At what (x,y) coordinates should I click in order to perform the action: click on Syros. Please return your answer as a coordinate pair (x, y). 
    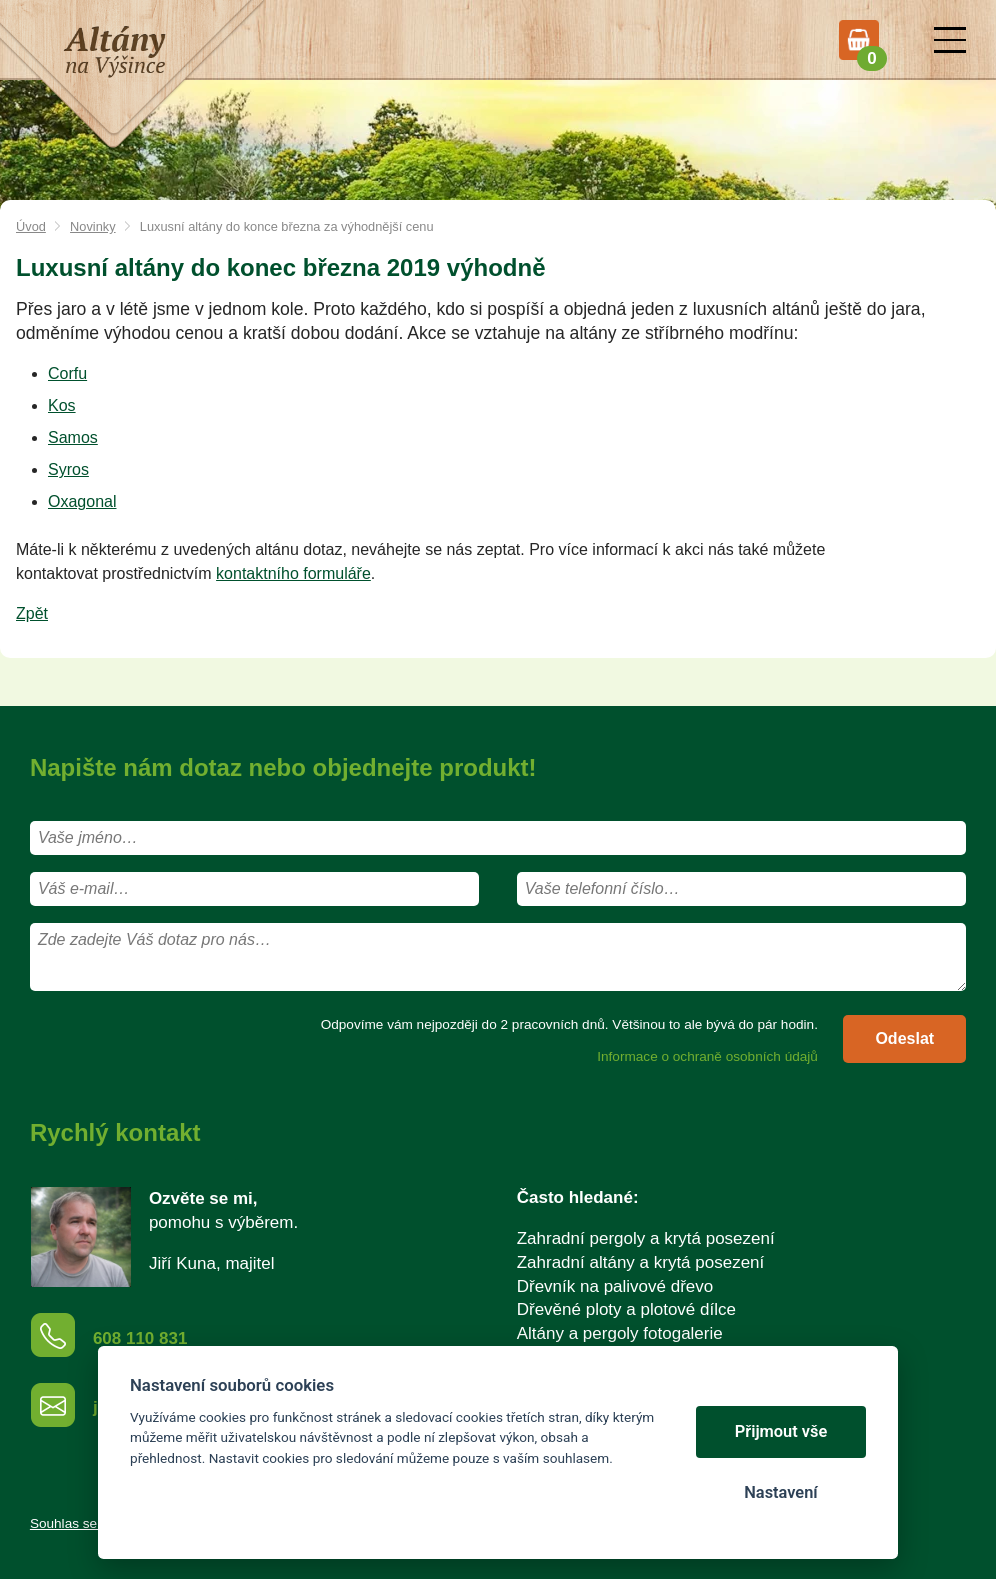
    Looking at the image, I should click on (68, 469).